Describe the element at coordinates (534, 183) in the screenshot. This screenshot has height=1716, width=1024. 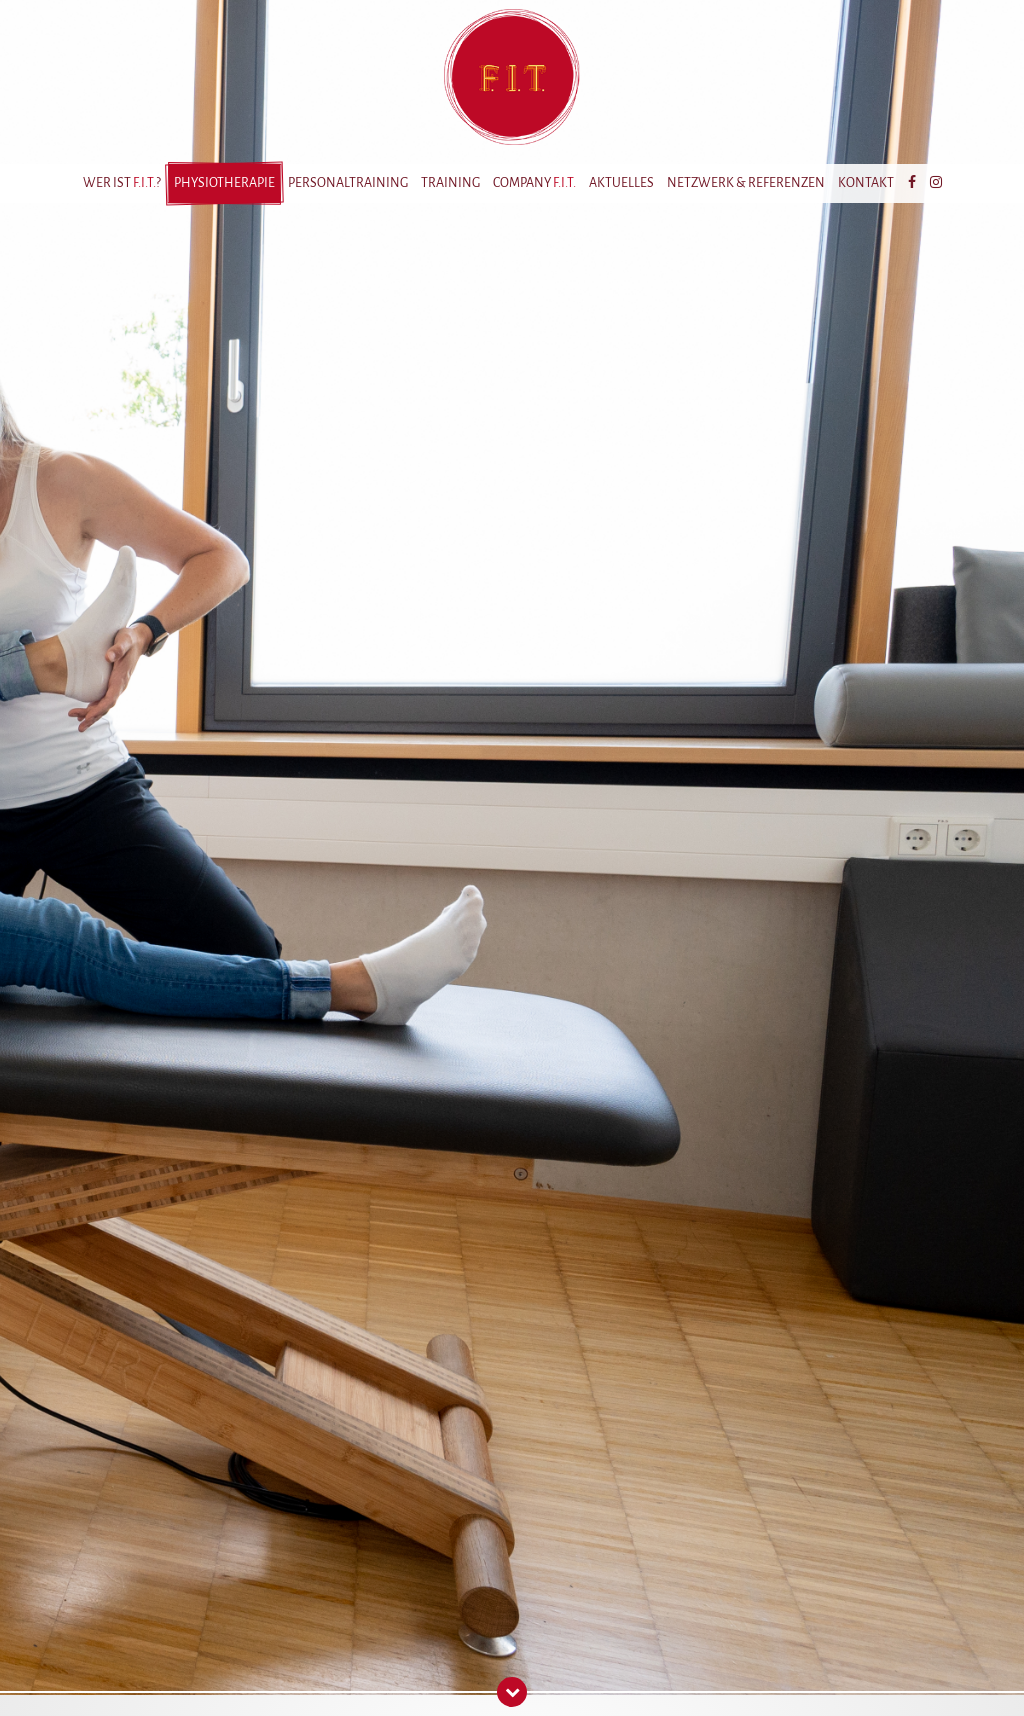
I see `Company` at that location.